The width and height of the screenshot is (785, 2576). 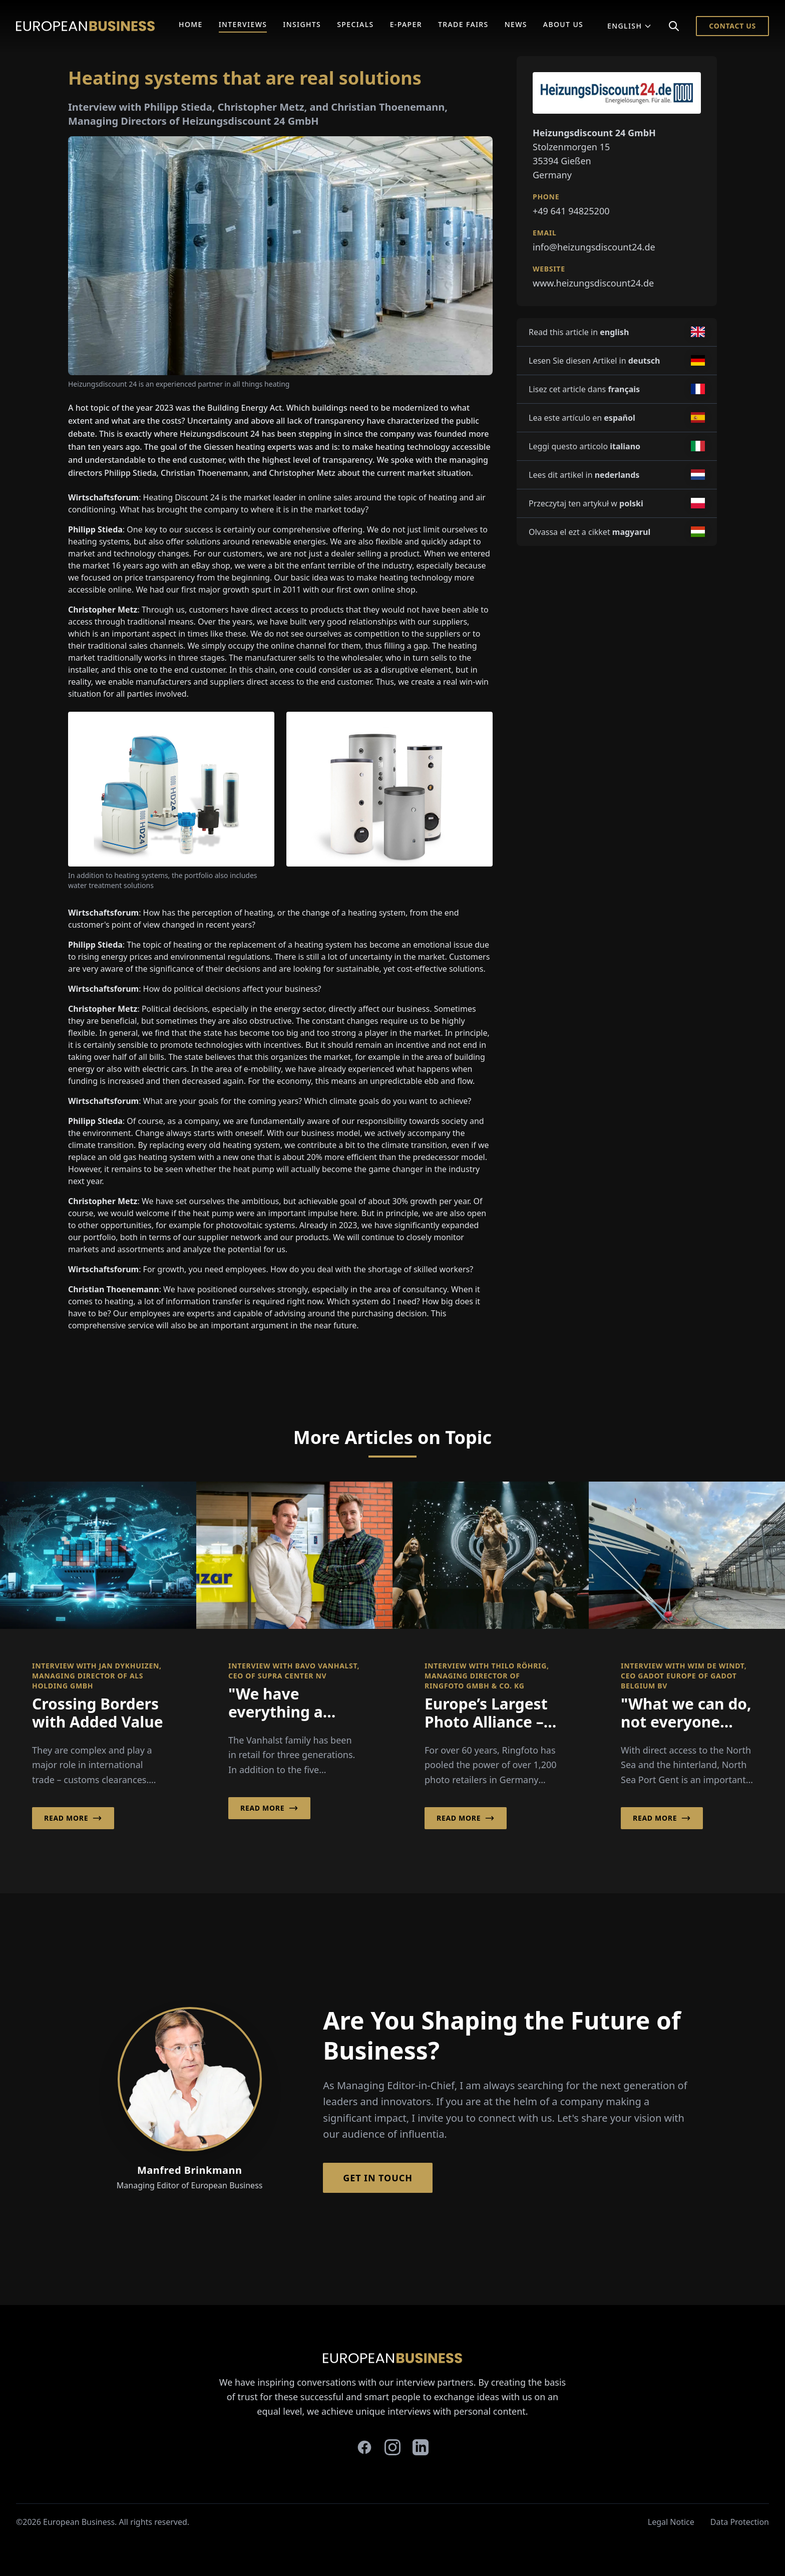 I want to click on Interviews, so click(x=243, y=24).